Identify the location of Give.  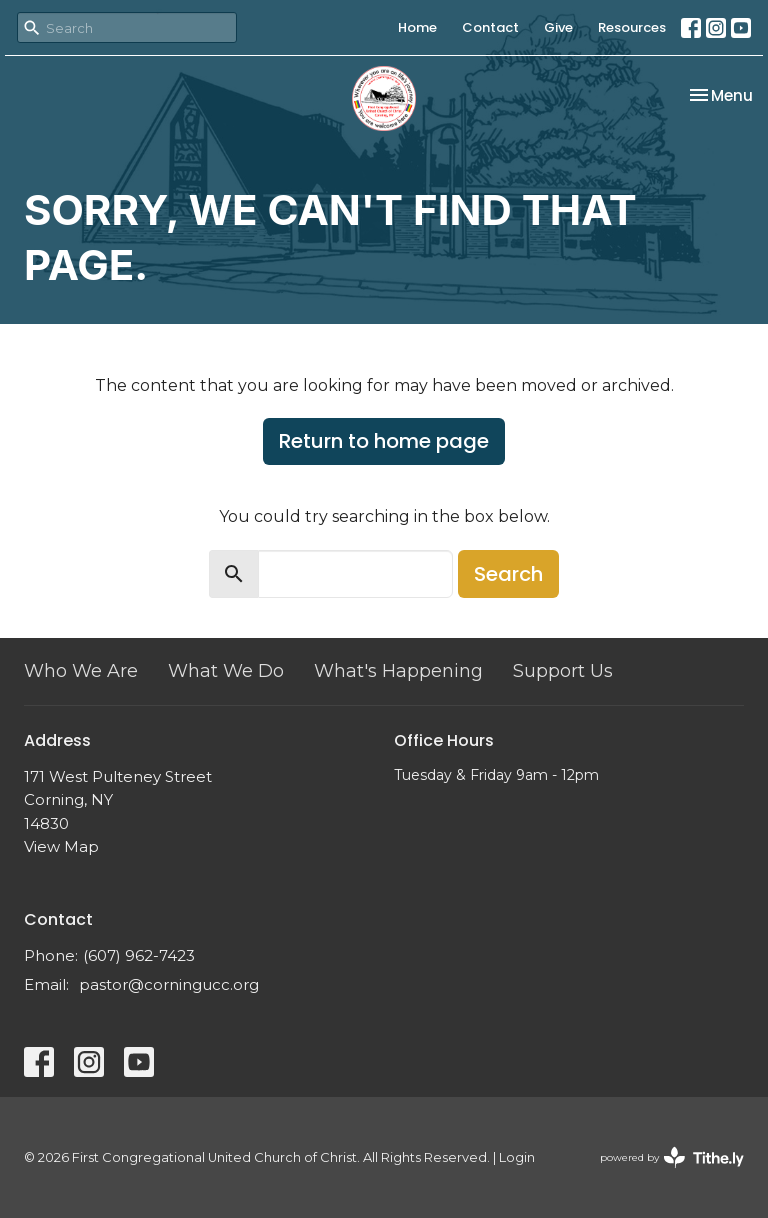
(558, 27).